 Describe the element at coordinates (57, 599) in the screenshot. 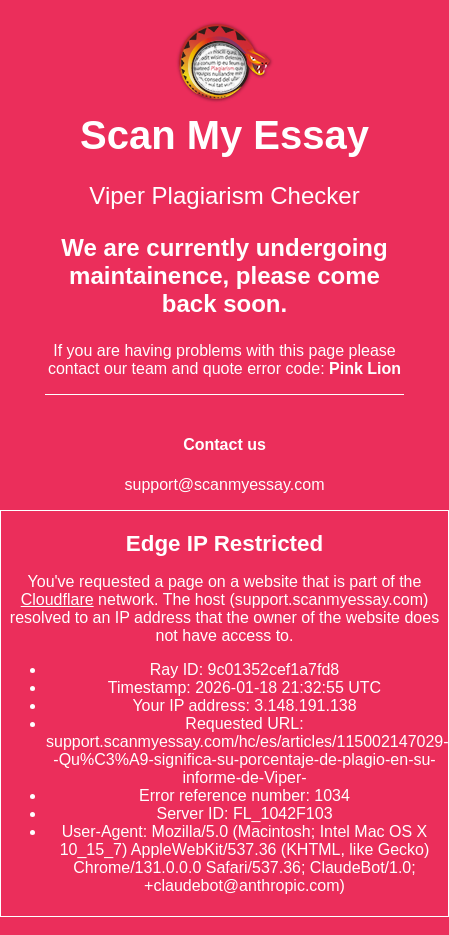

I see `Cloudflare` at that location.